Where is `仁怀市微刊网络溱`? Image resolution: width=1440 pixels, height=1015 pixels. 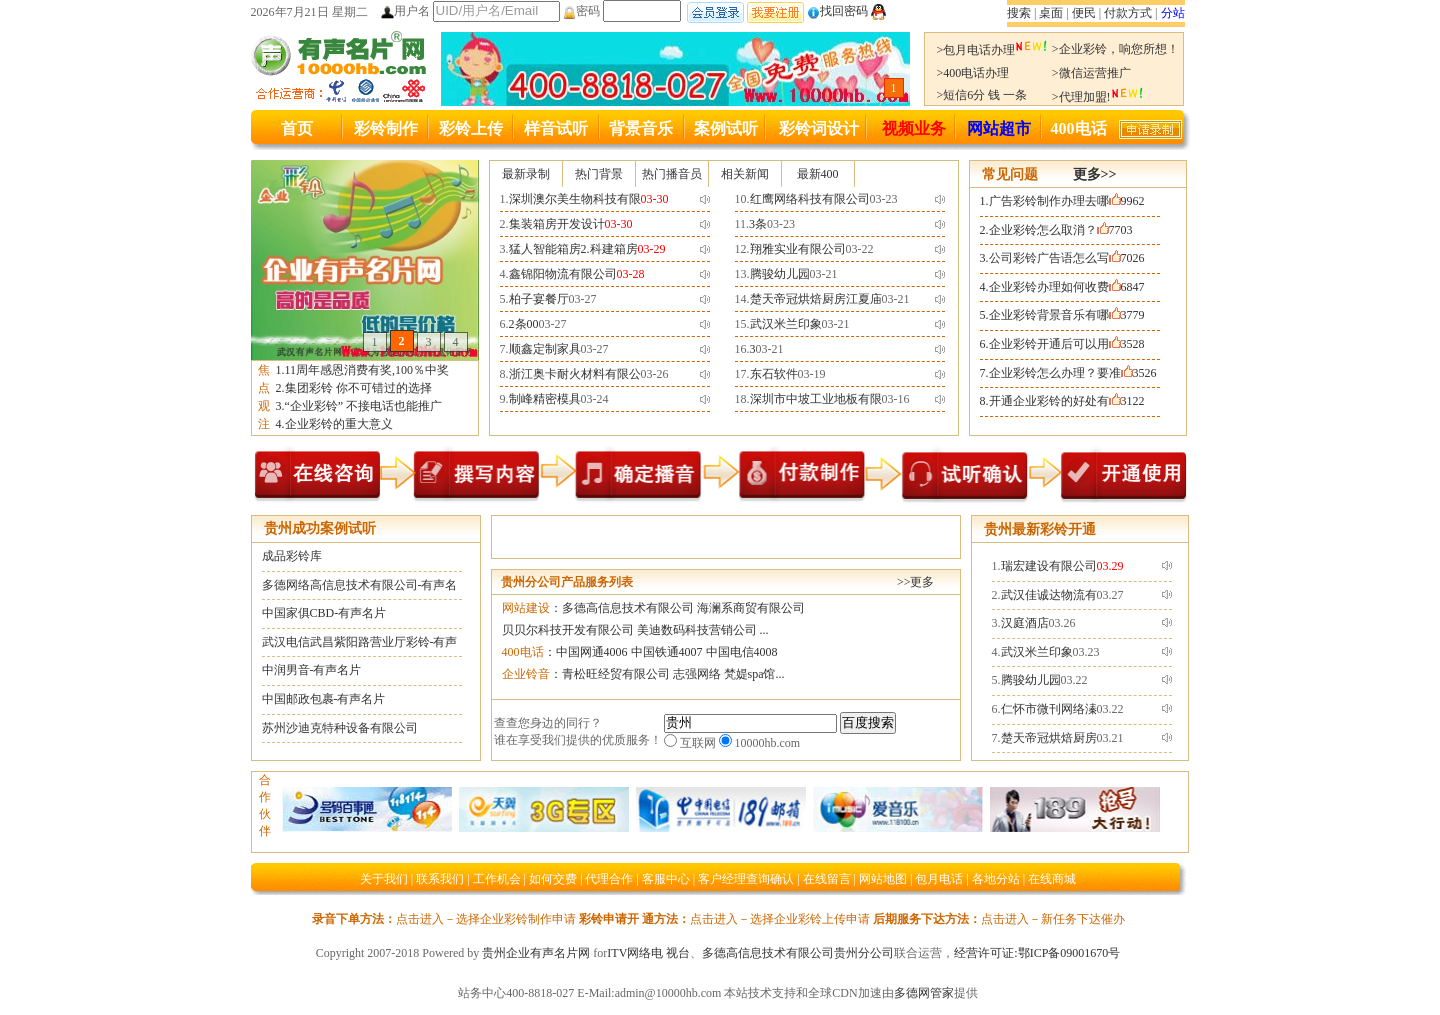
仁怀市微刊网络溱 is located at coordinates (1049, 709).